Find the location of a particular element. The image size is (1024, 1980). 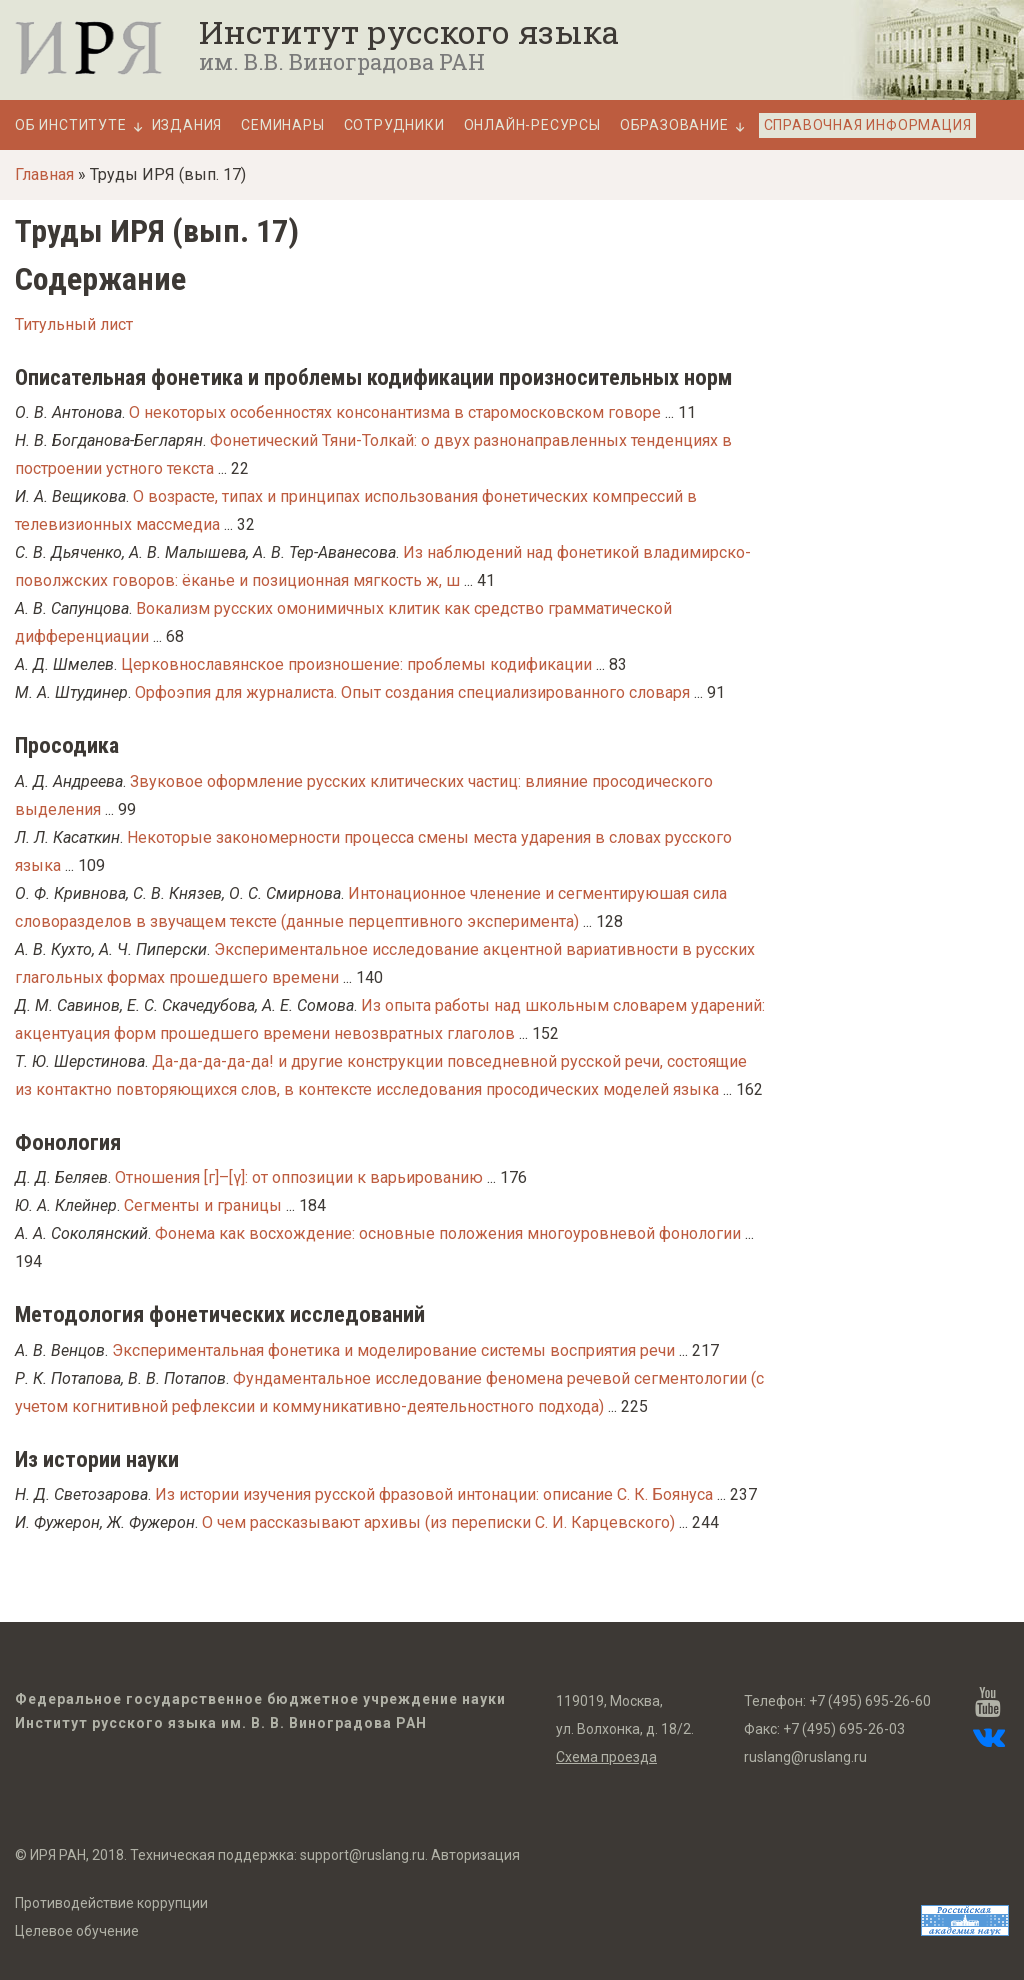

Противодействие коррупции is located at coordinates (111, 1903).